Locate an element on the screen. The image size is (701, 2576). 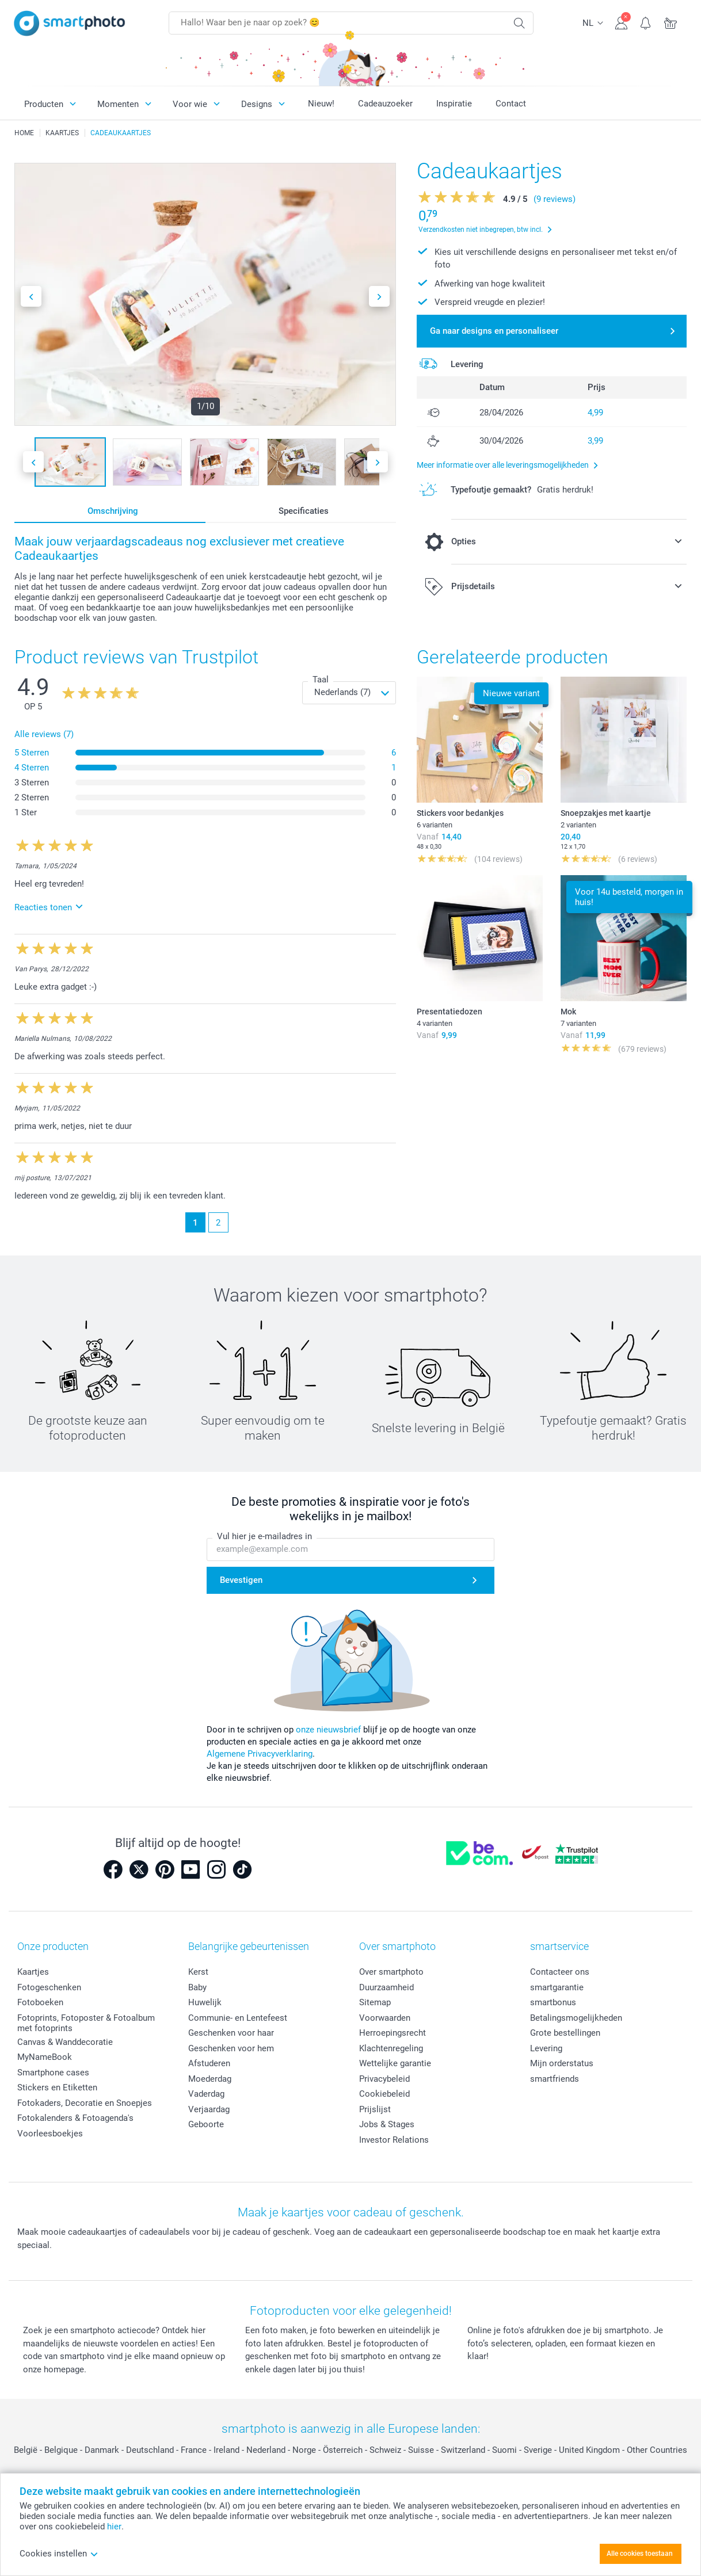
Levering is located at coordinates (546, 2048).